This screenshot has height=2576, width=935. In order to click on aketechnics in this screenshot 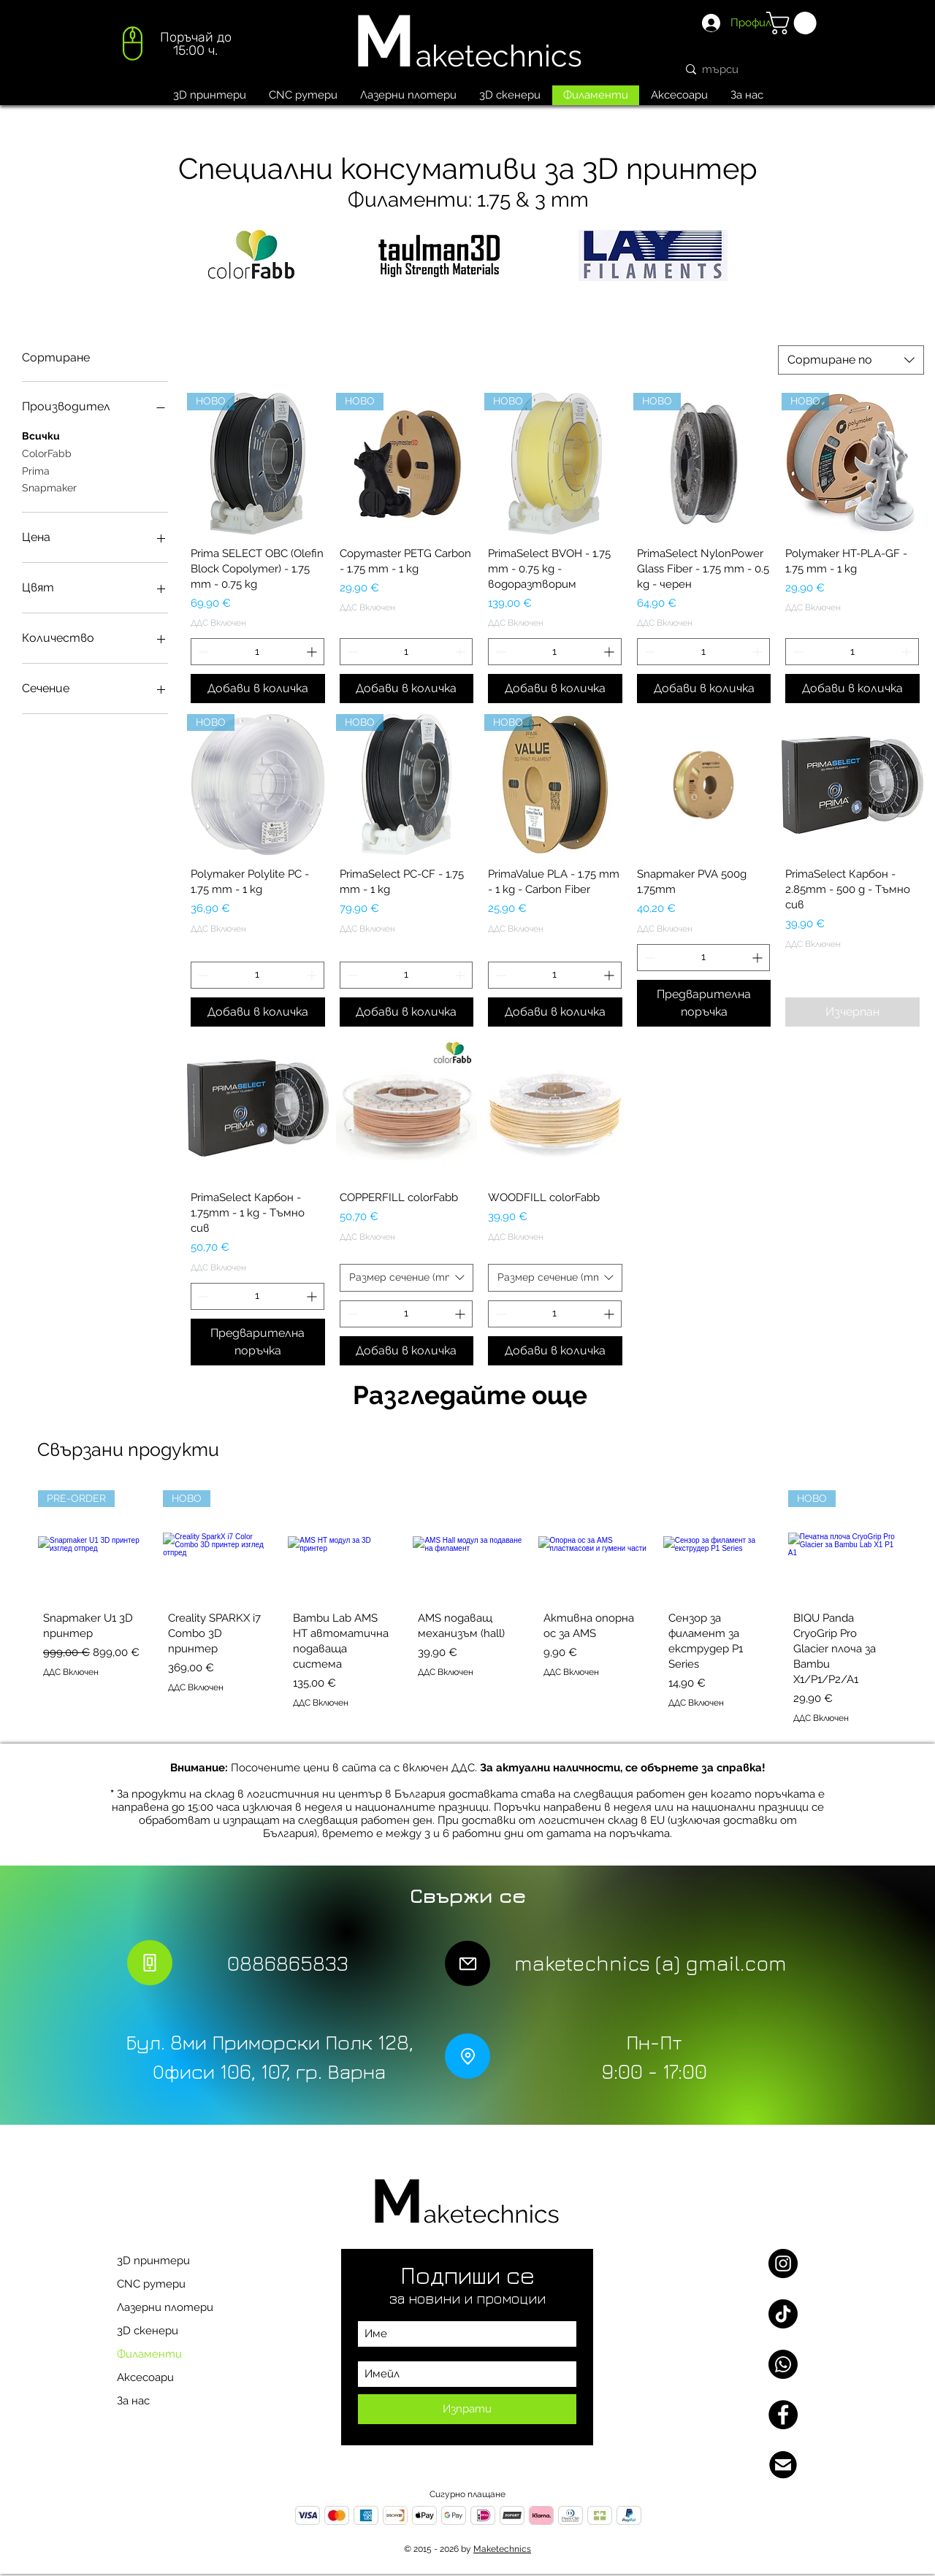, I will do `click(499, 56)`.